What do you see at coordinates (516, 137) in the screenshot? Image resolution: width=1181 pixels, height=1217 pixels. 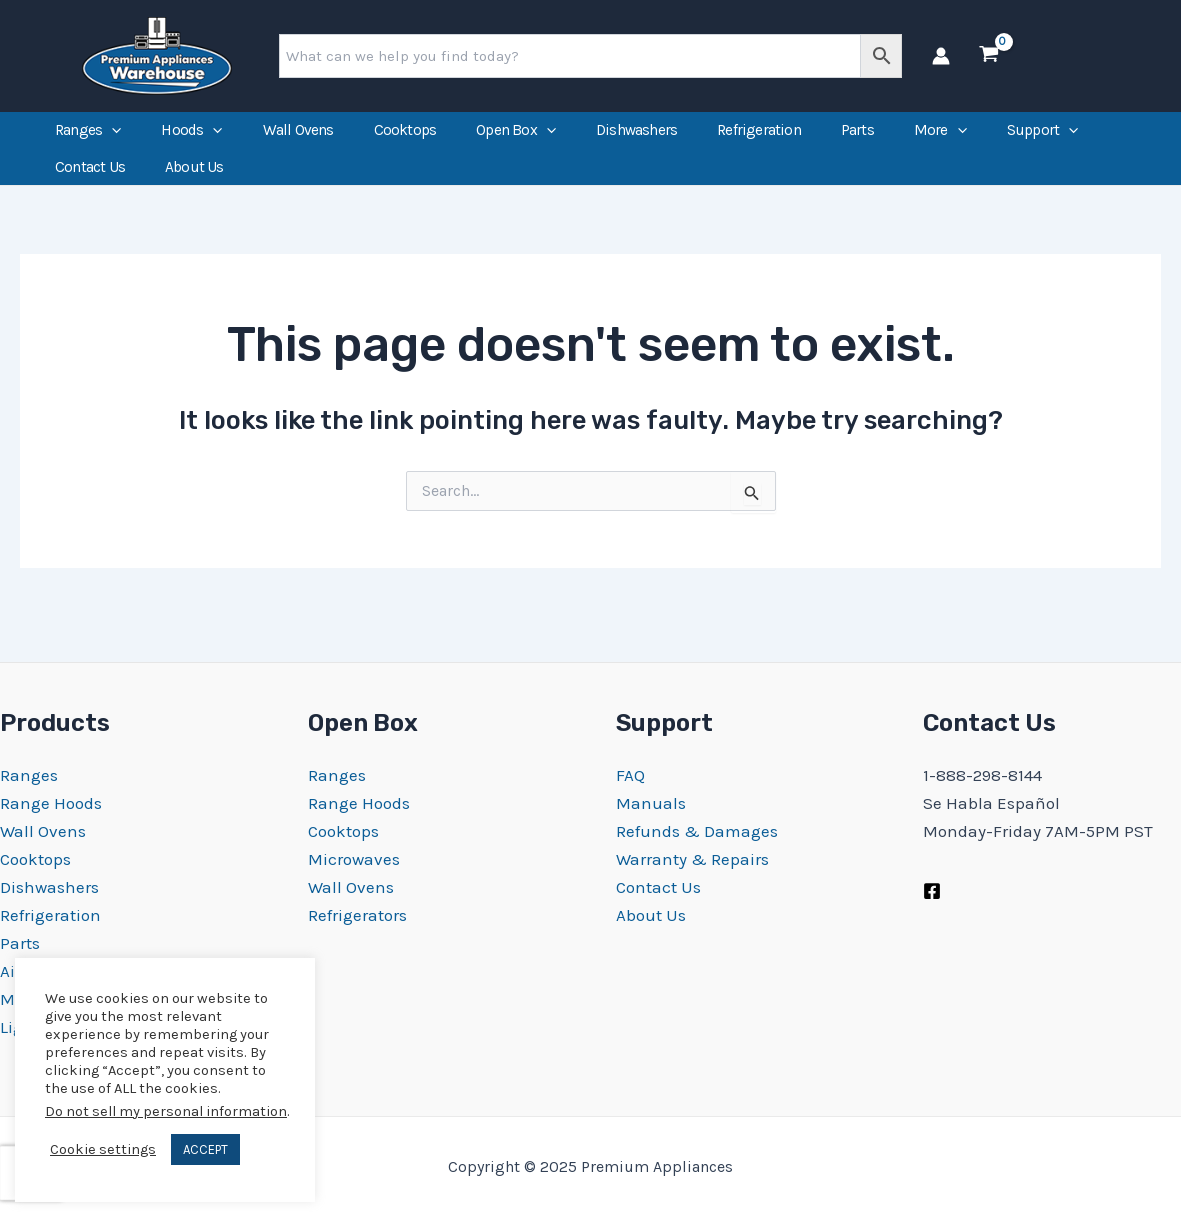 I see `Open Box` at bounding box center [516, 137].